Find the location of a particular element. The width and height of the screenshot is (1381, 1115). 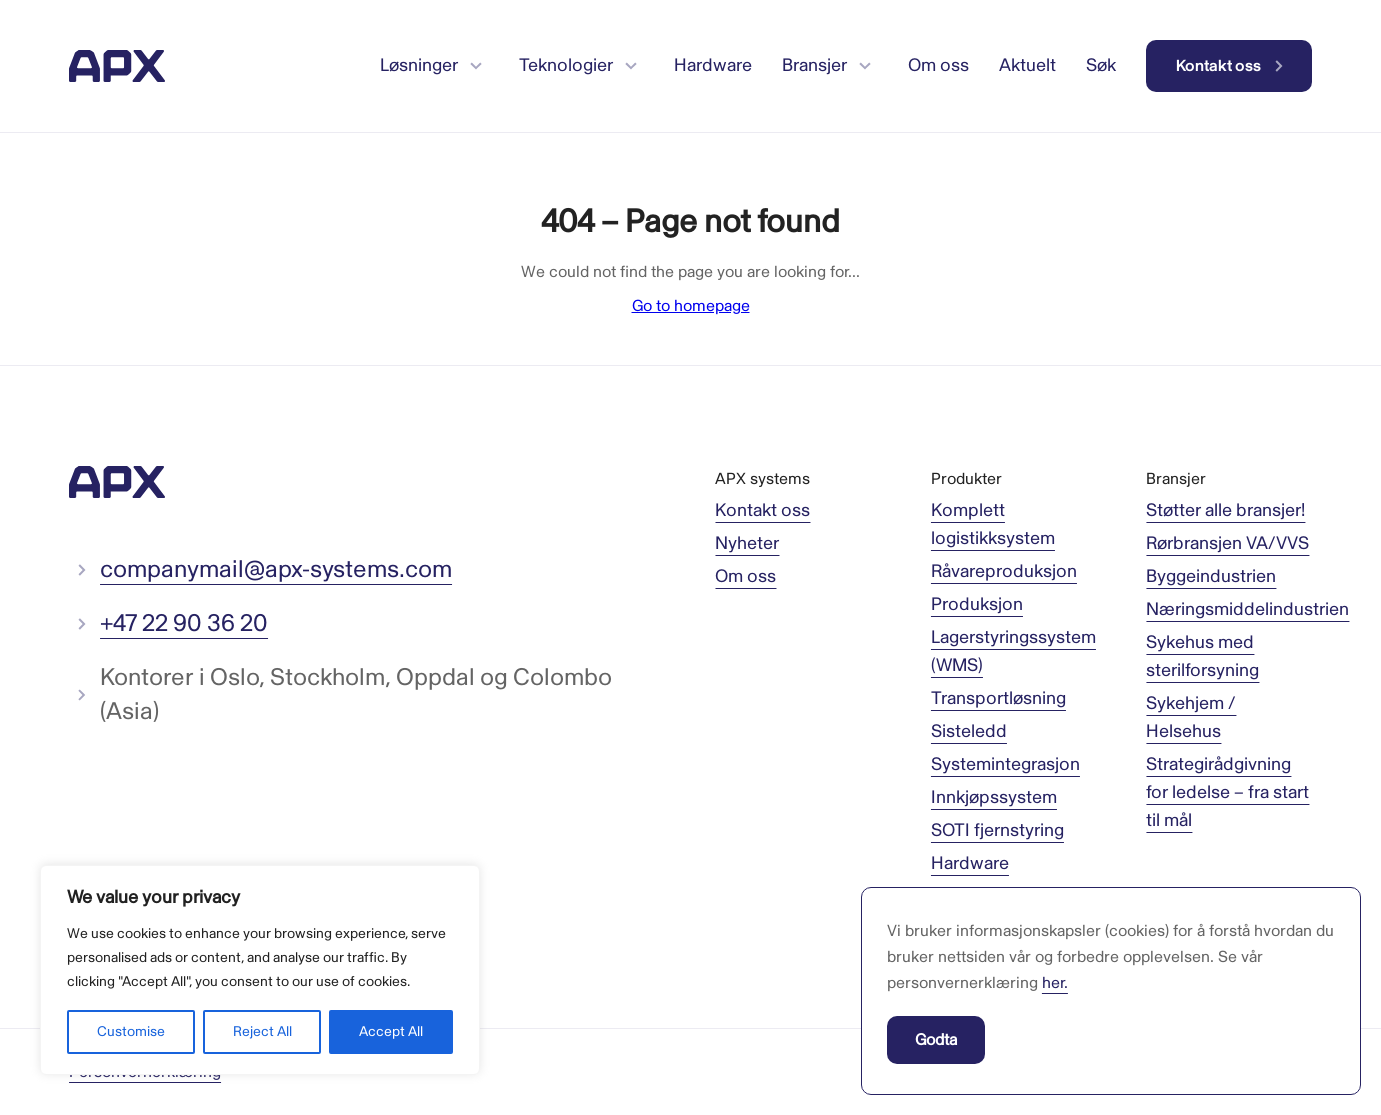

Hardware is located at coordinates (970, 863).